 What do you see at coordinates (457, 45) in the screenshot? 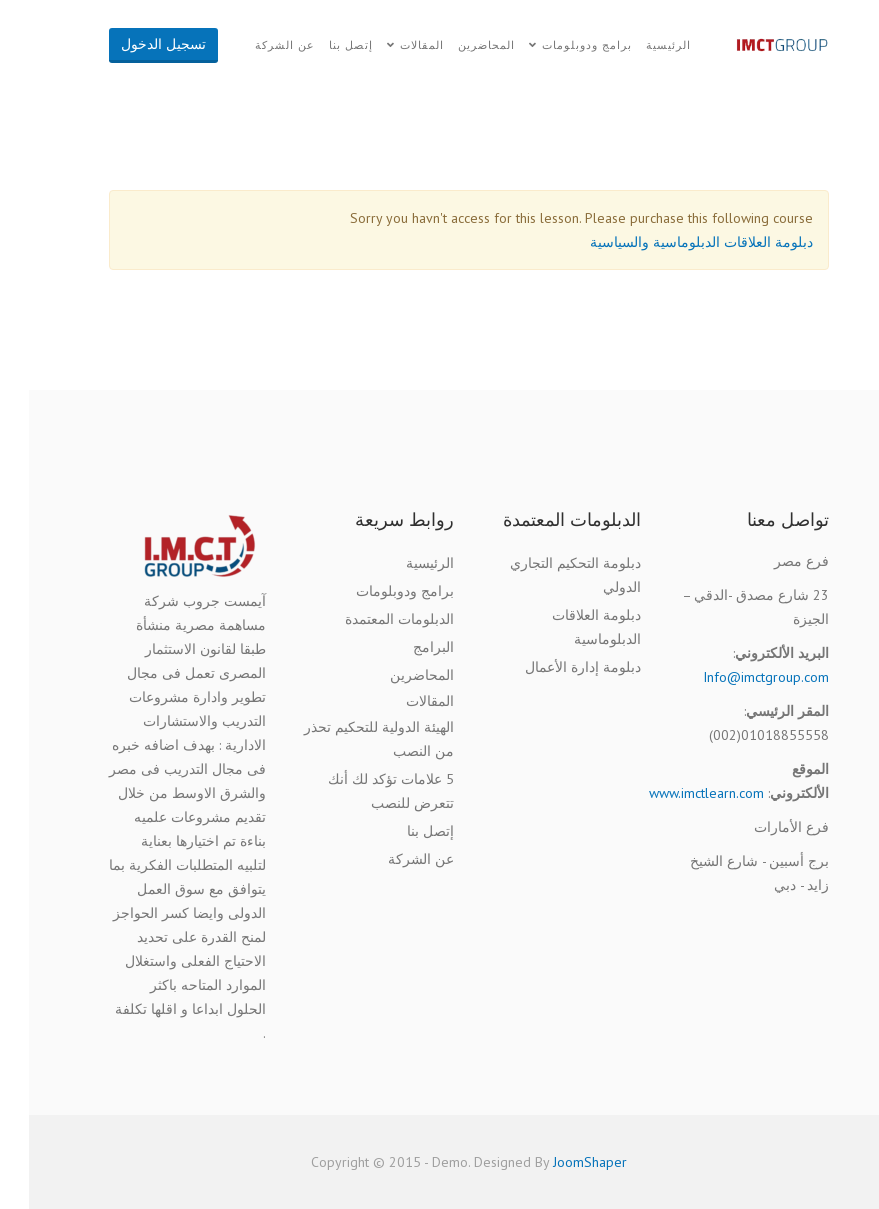
I see `المحاضرين` at bounding box center [457, 45].